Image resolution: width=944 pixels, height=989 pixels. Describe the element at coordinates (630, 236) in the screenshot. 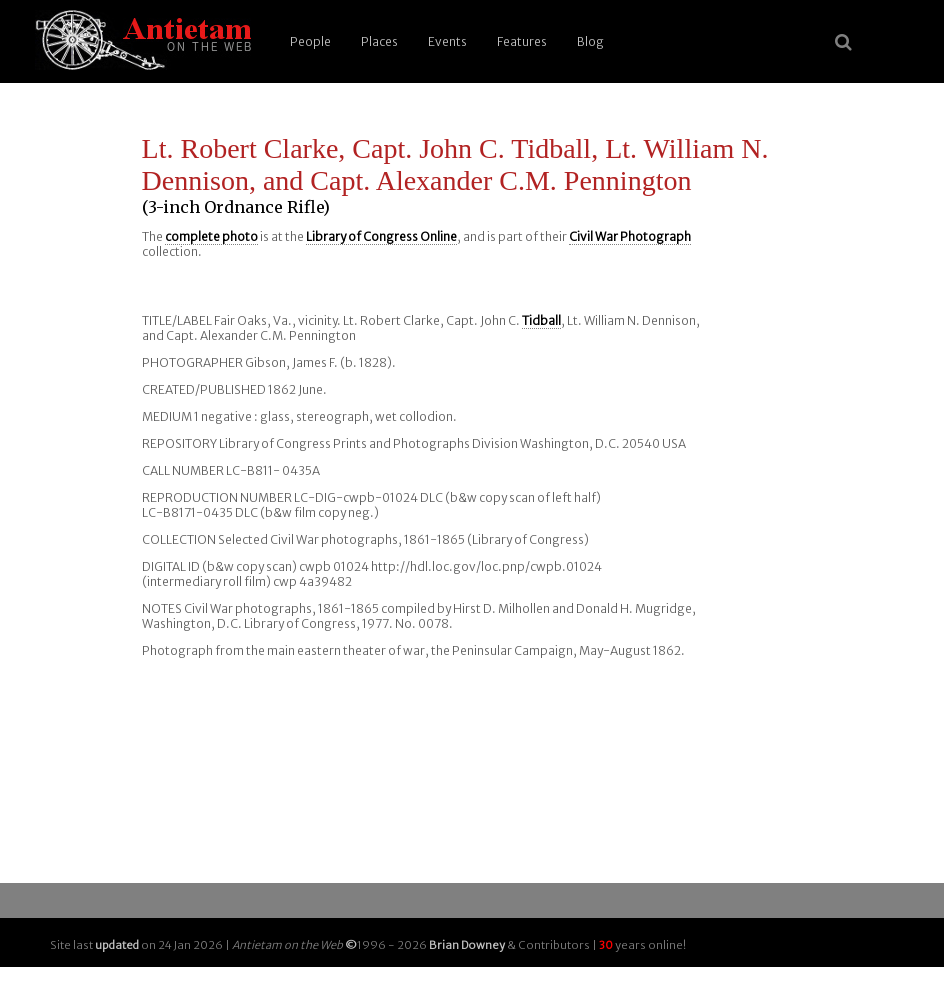

I see `Civil War Photograph` at that location.